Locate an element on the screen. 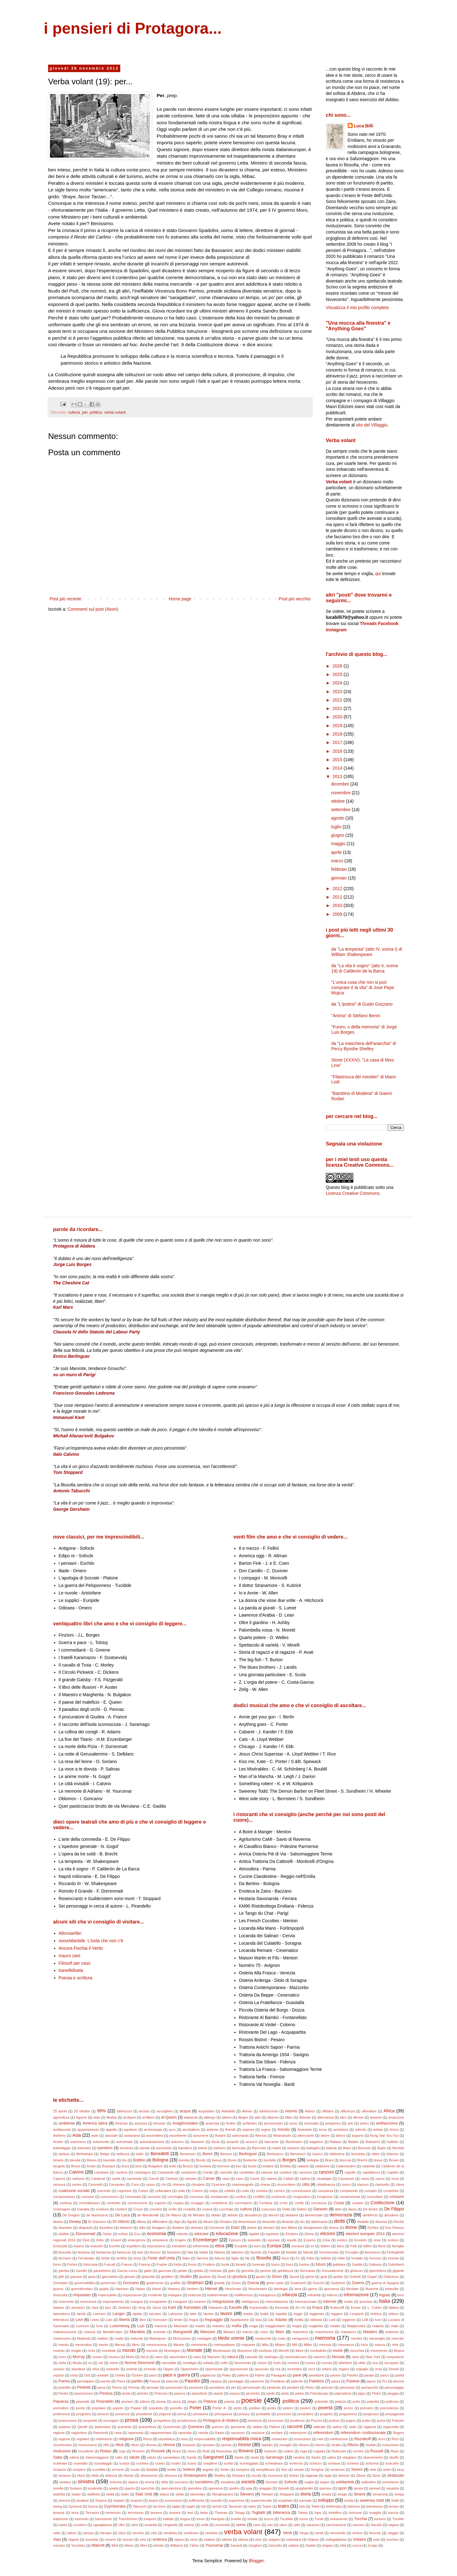  maggio is located at coordinates (339, 843).